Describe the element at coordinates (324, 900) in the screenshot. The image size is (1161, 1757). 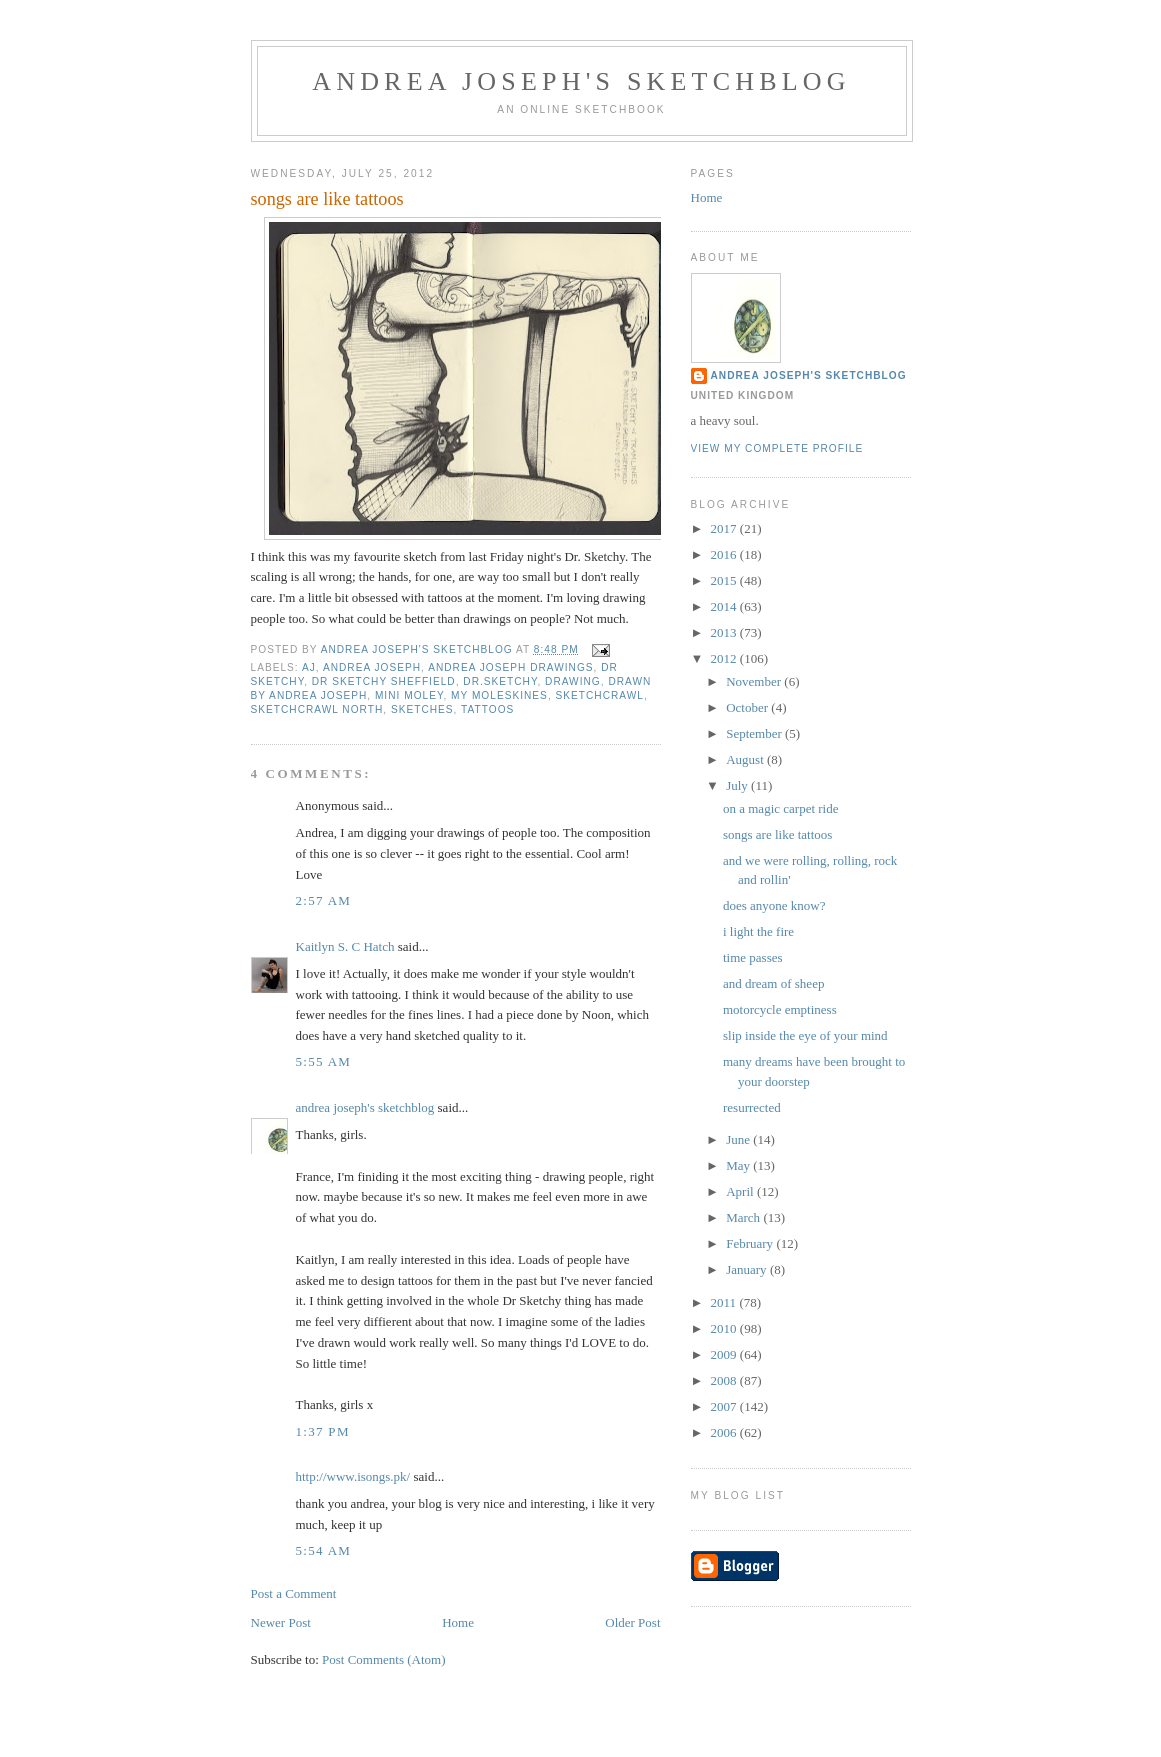
I see `2:57 AM` at that location.